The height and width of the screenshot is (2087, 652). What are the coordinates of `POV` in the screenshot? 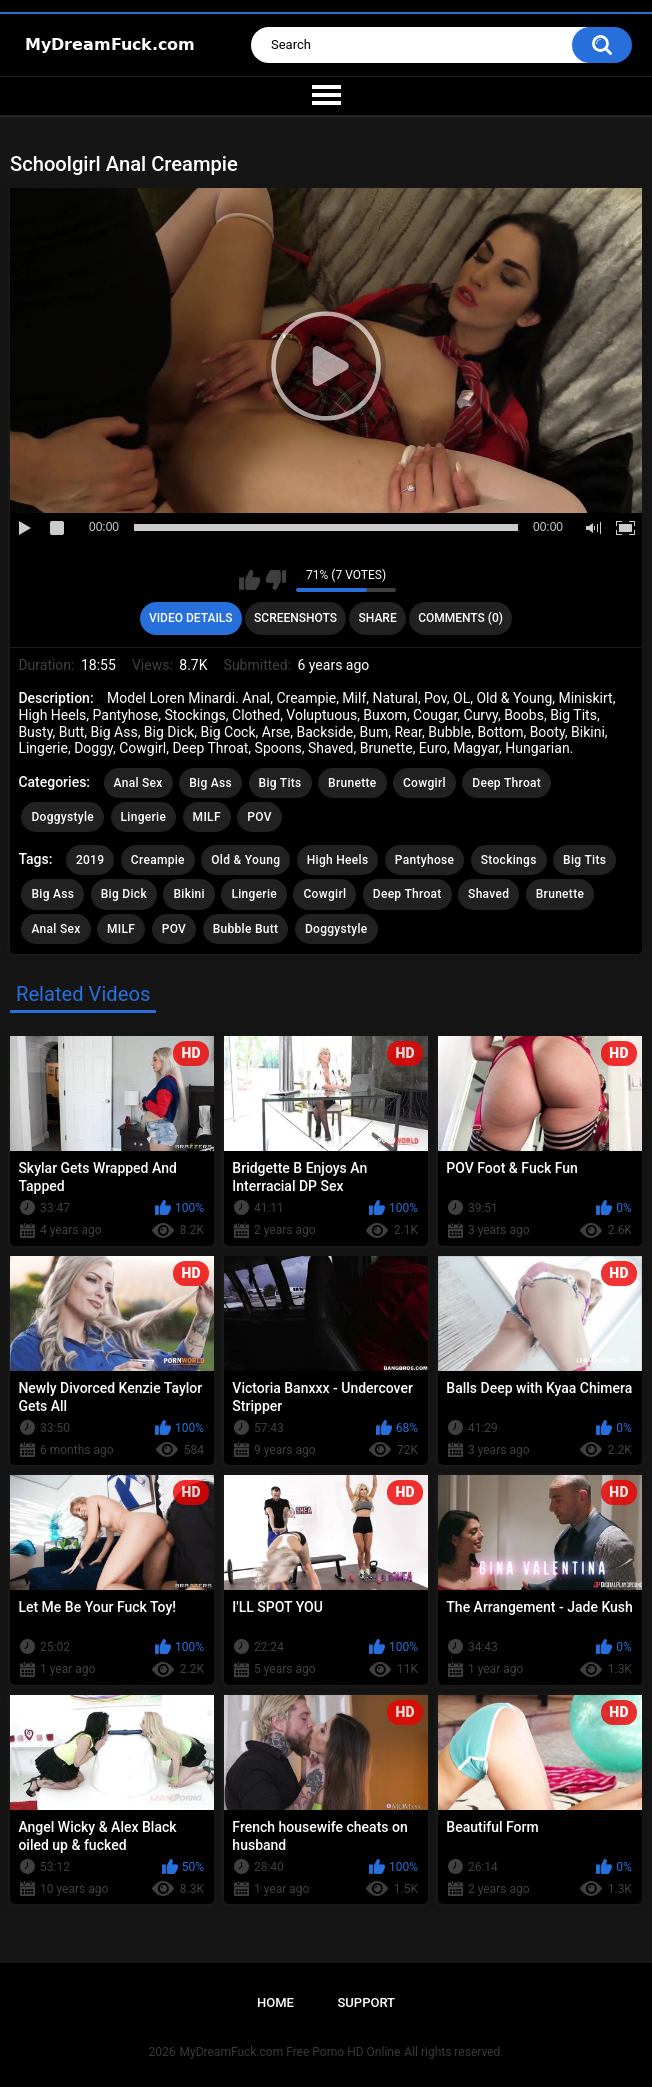 It's located at (259, 817).